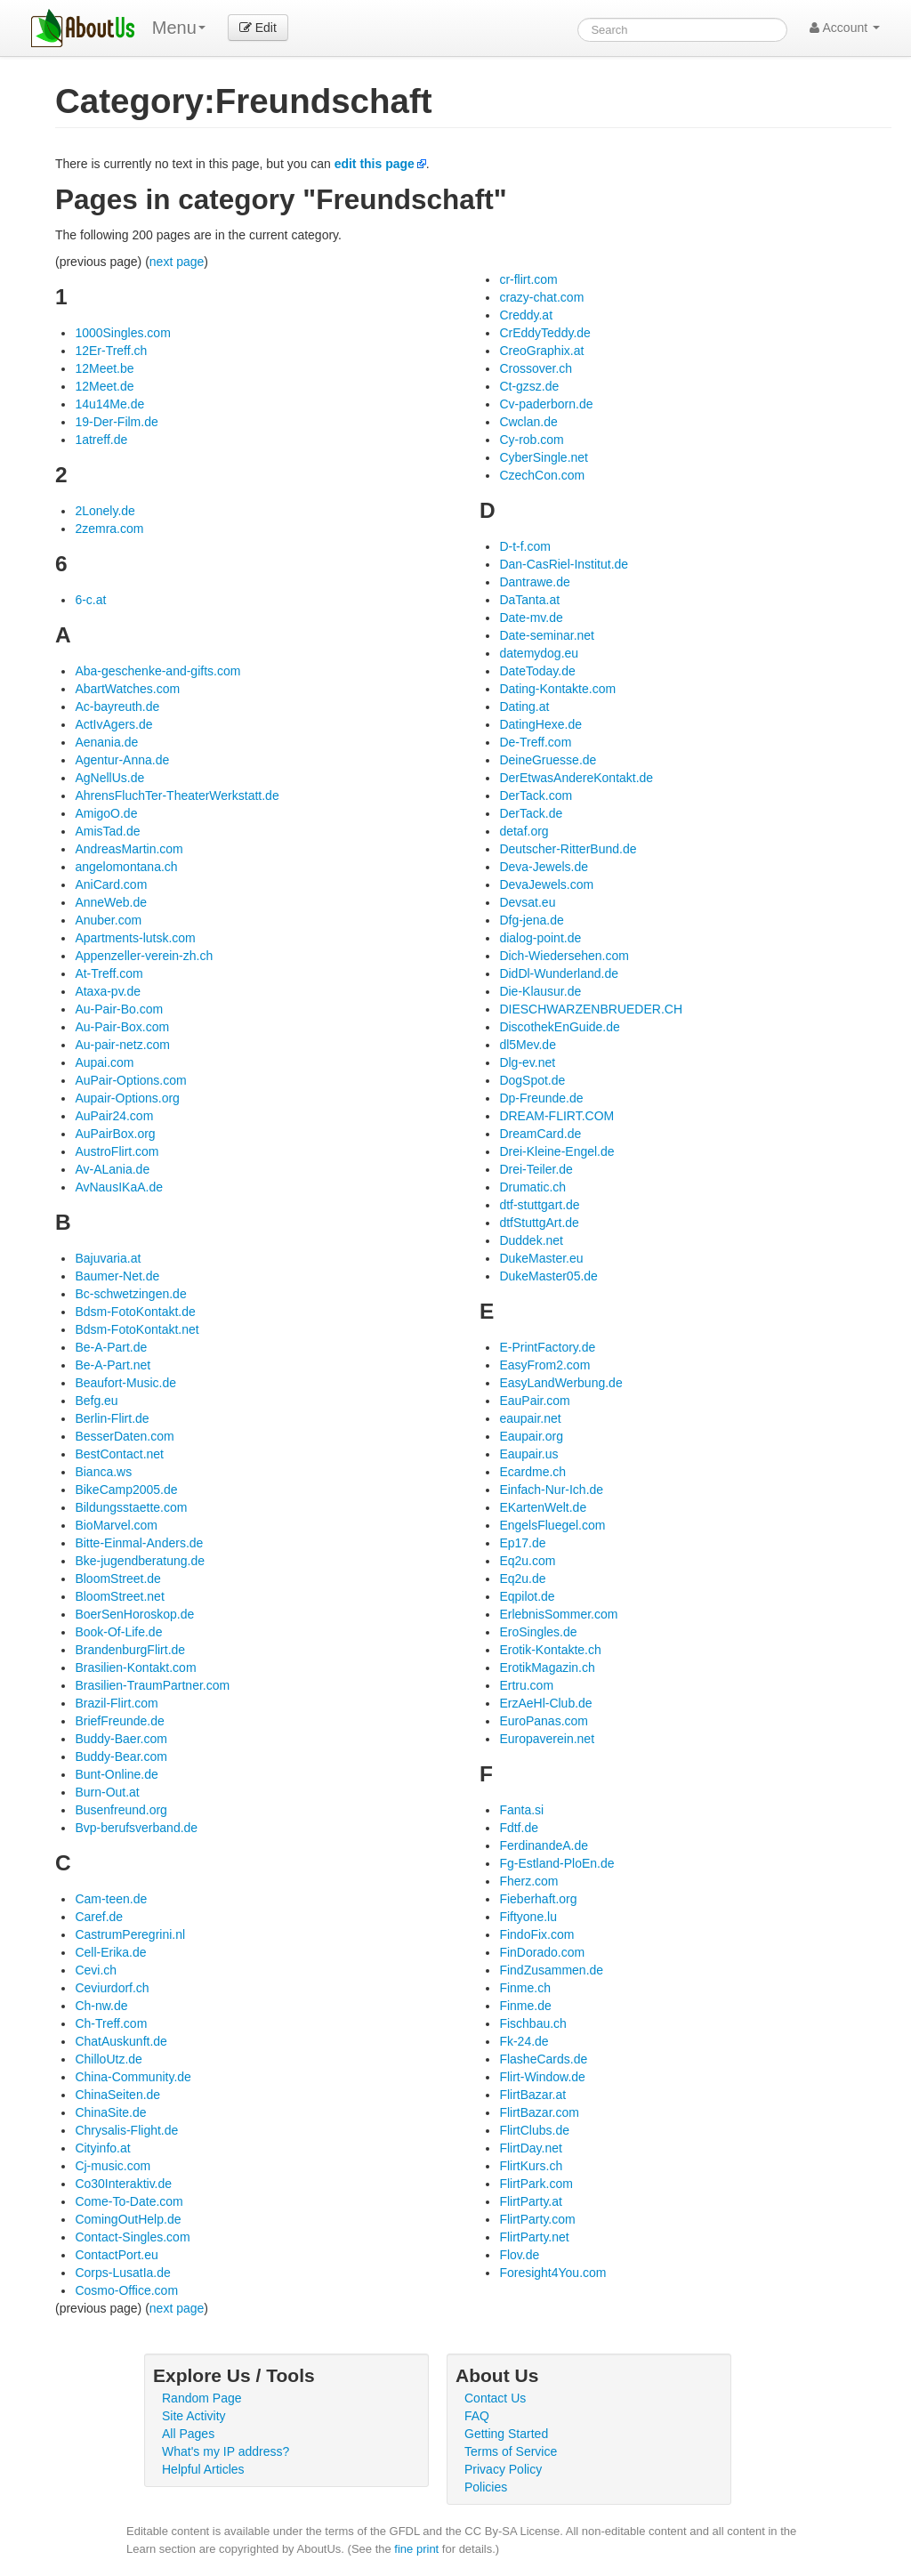 The width and height of the screenshot is (911, 2576). What do you see at coordinates (563, 564) in the screenshot?
I see `Dan-CasRiel-Institut.de` at bounding box center [563, 564].